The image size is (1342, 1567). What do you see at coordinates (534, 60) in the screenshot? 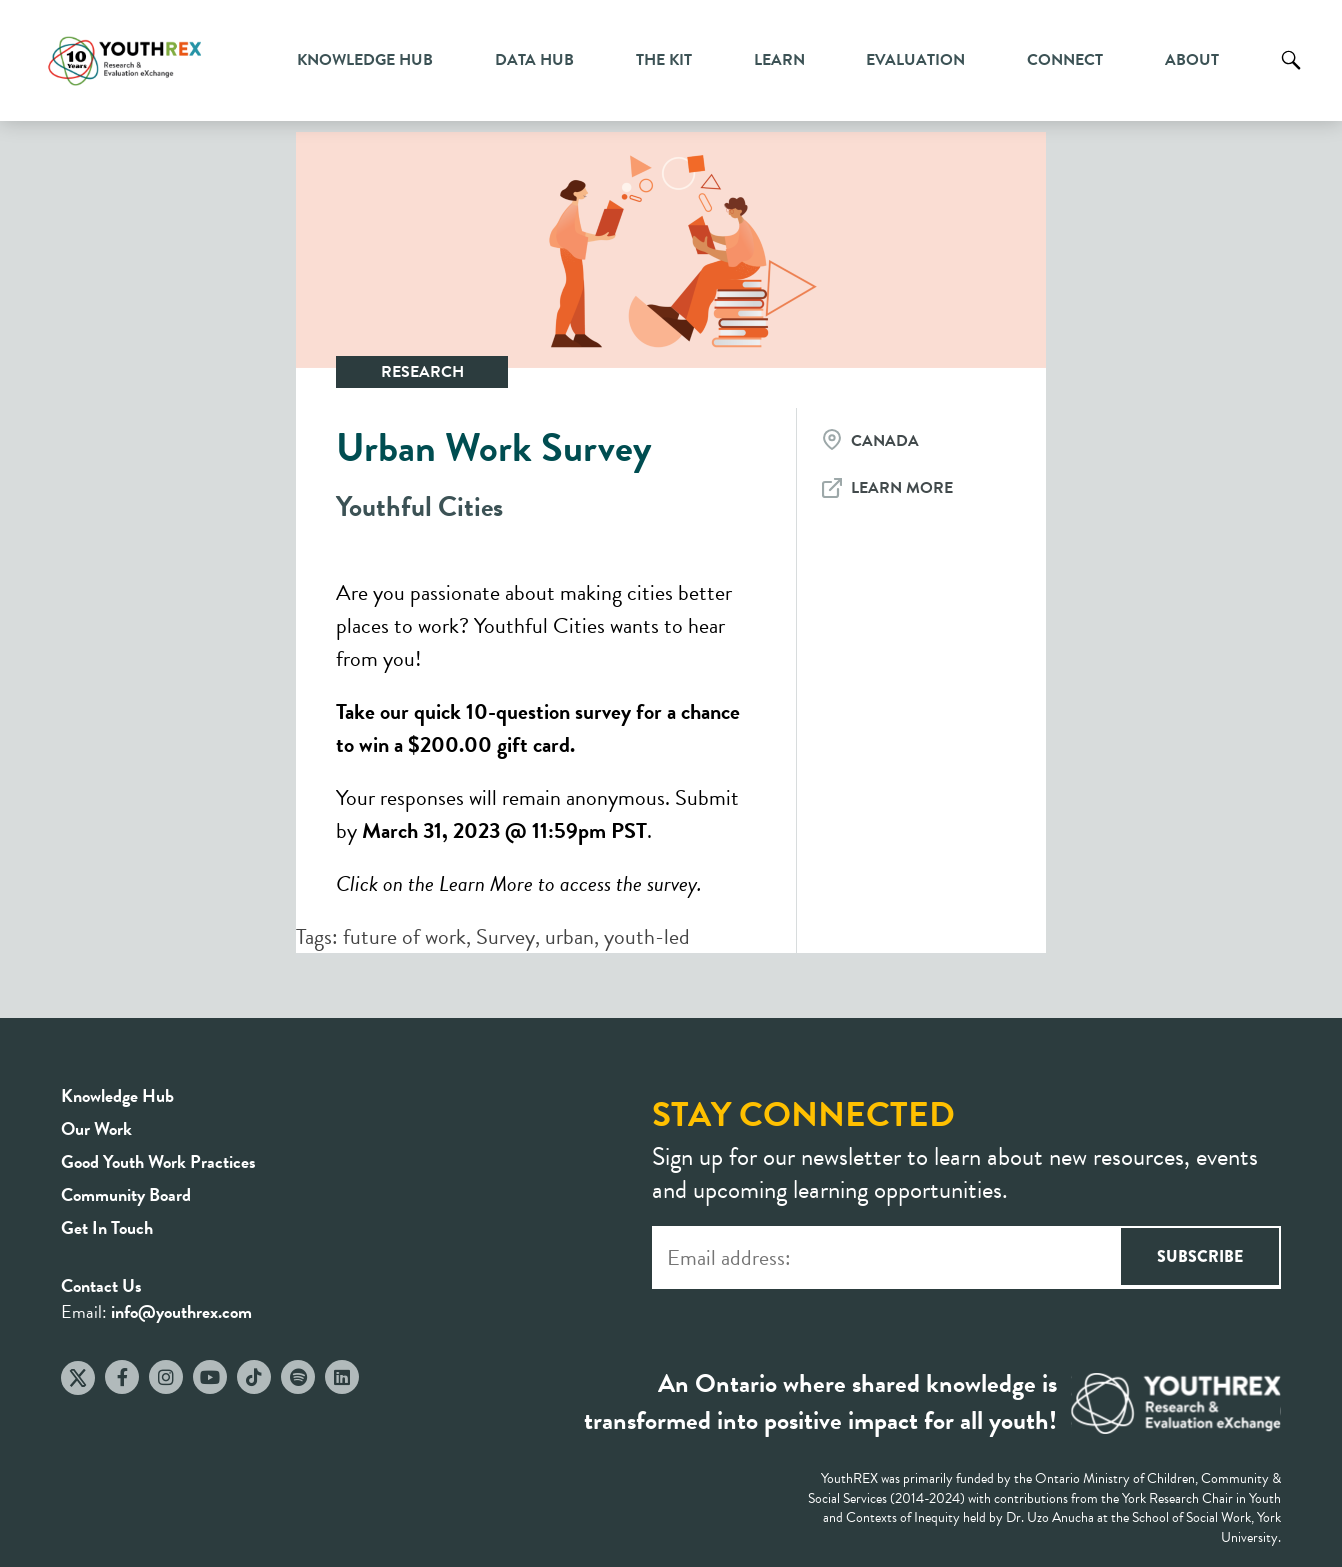
I see `Data Hub` at bounding box center [534, 60].